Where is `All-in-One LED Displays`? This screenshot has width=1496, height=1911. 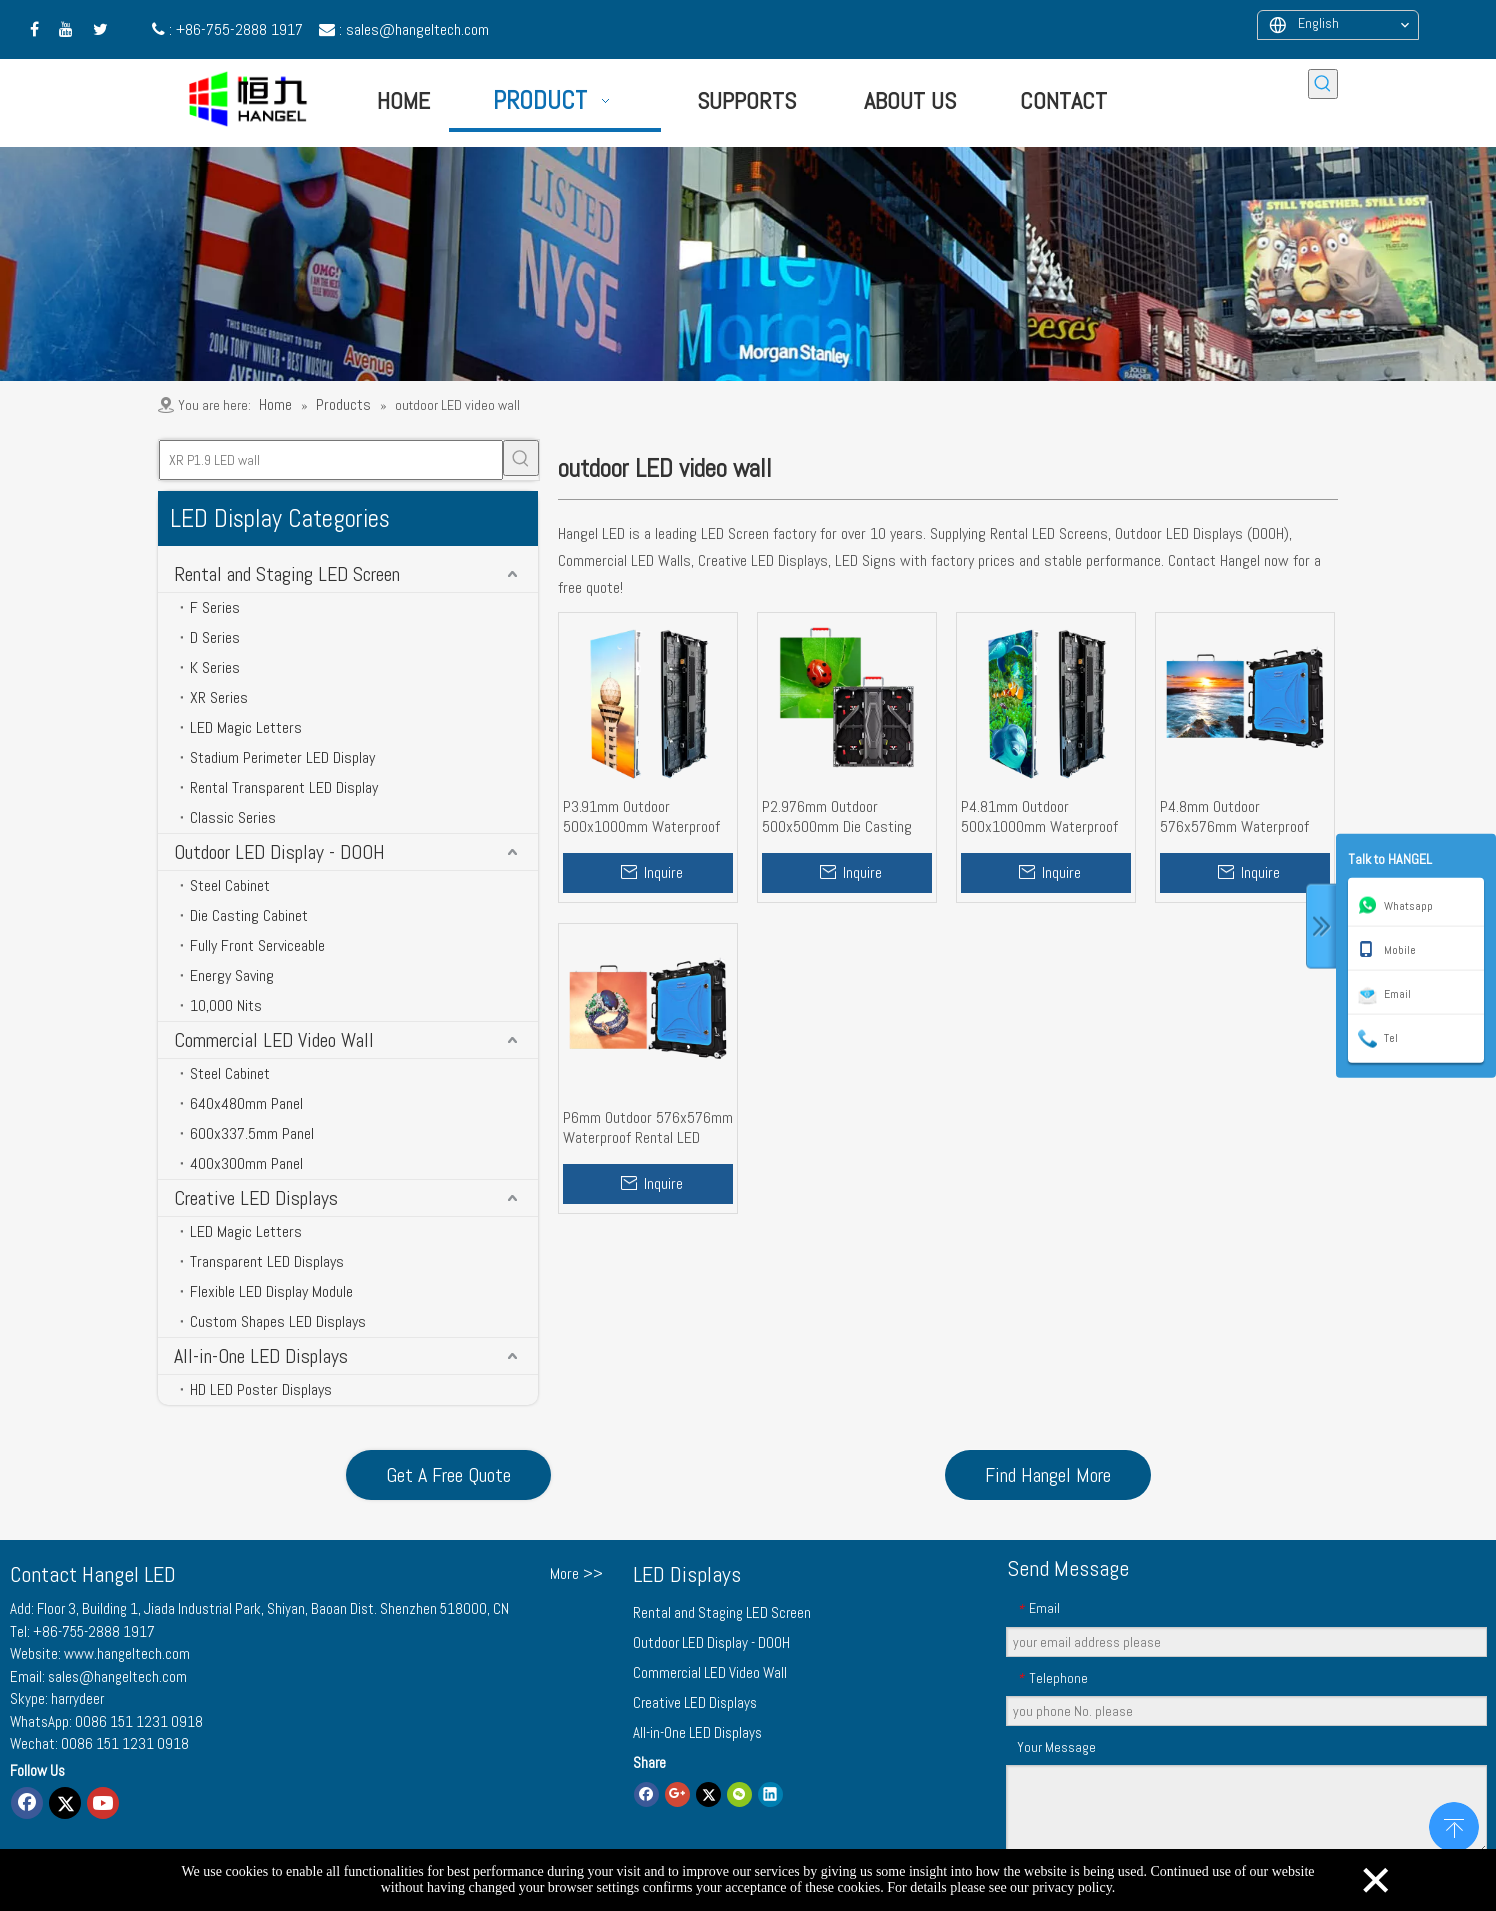
All-in-One LED Displays is located at coordinates (261, 1356).